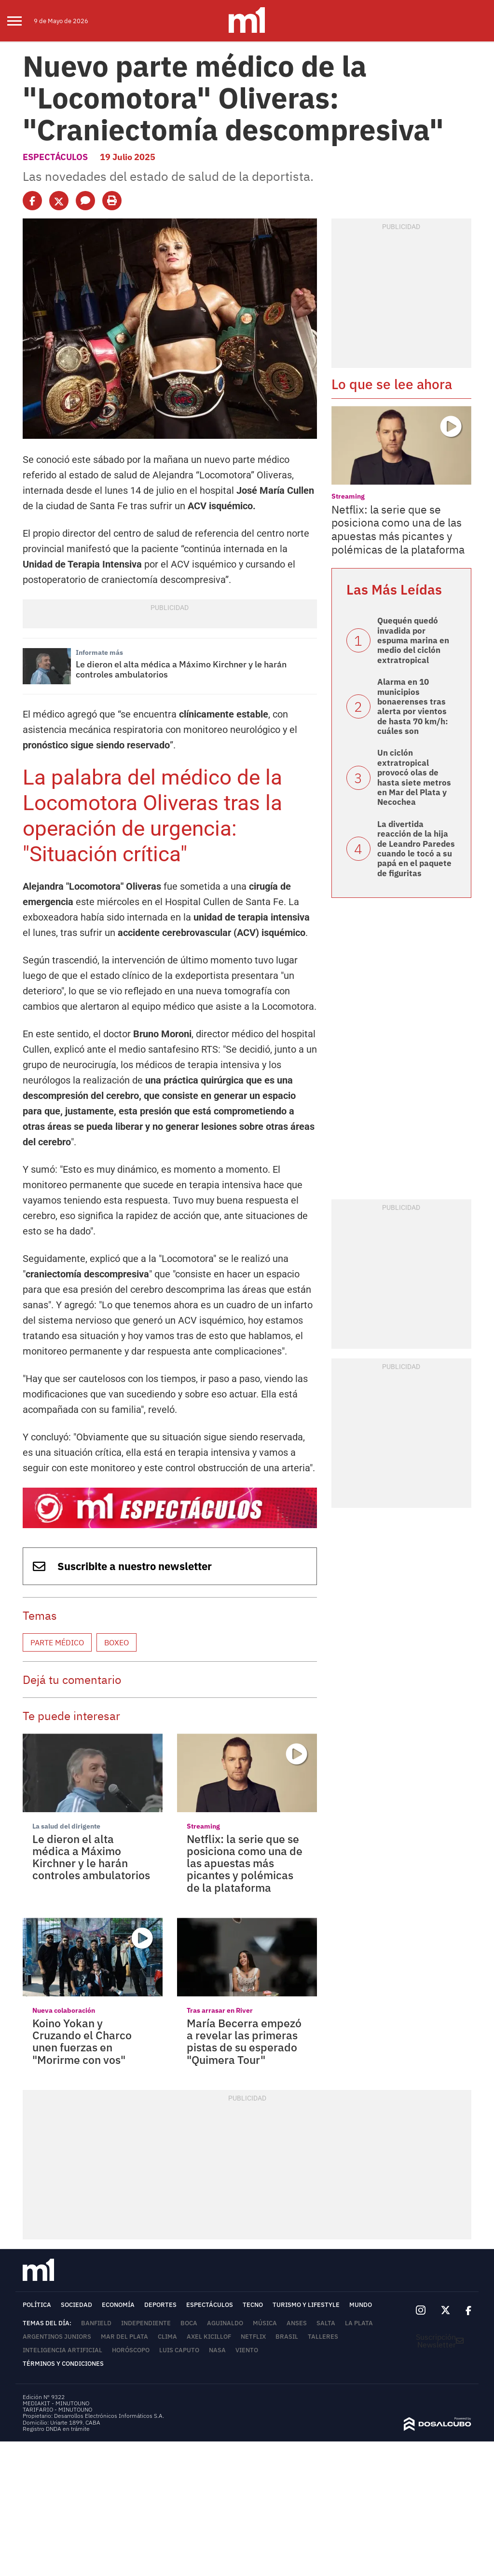 The width and height of the screenshot is (494, 2576). I want to click on Streaming, so click(203, 1826).